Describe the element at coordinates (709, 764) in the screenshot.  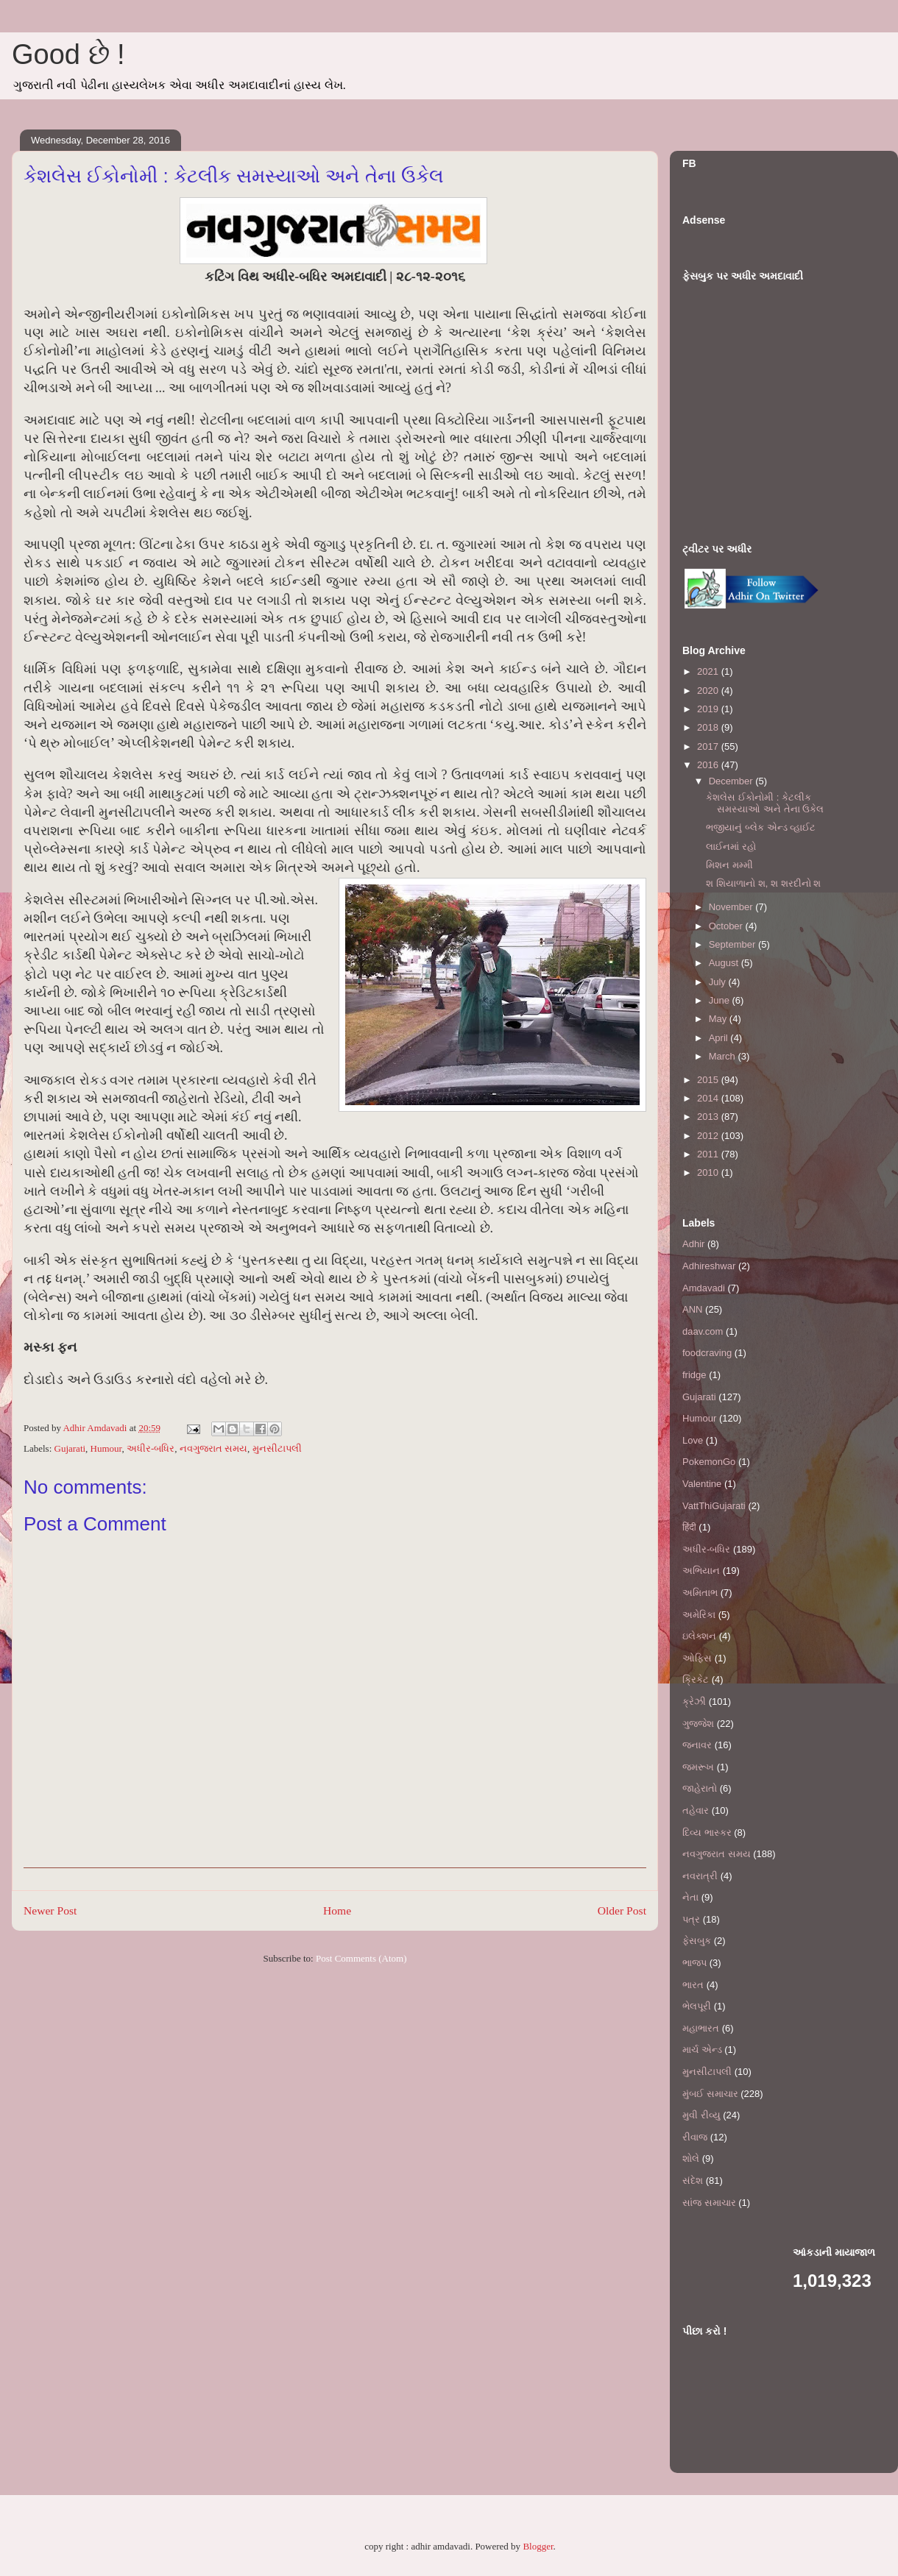
I see `2016` at that location.